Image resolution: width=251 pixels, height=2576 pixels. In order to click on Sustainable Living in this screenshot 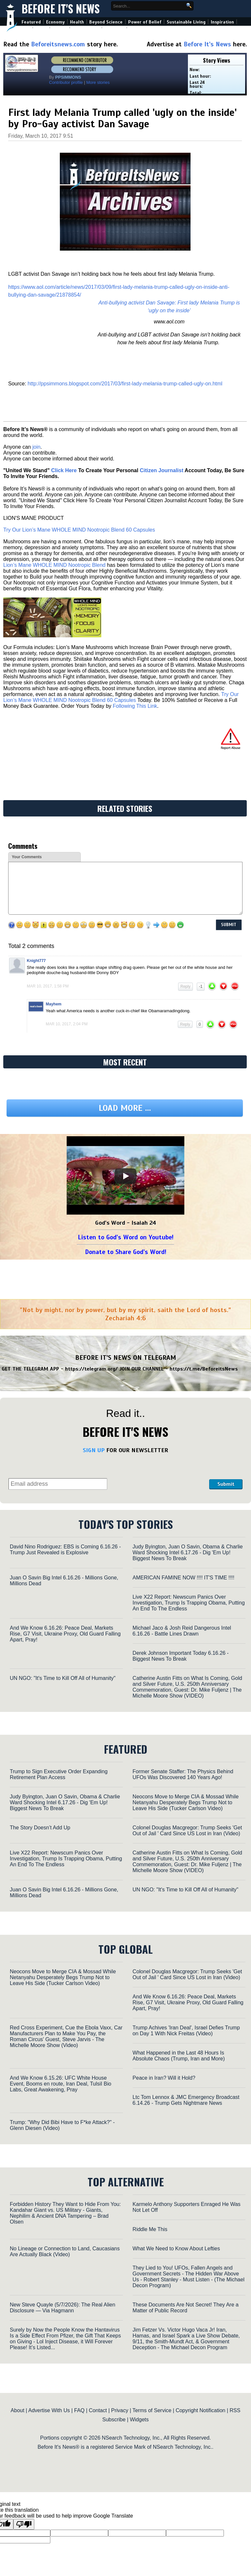, I will do `click(186, 22)`.